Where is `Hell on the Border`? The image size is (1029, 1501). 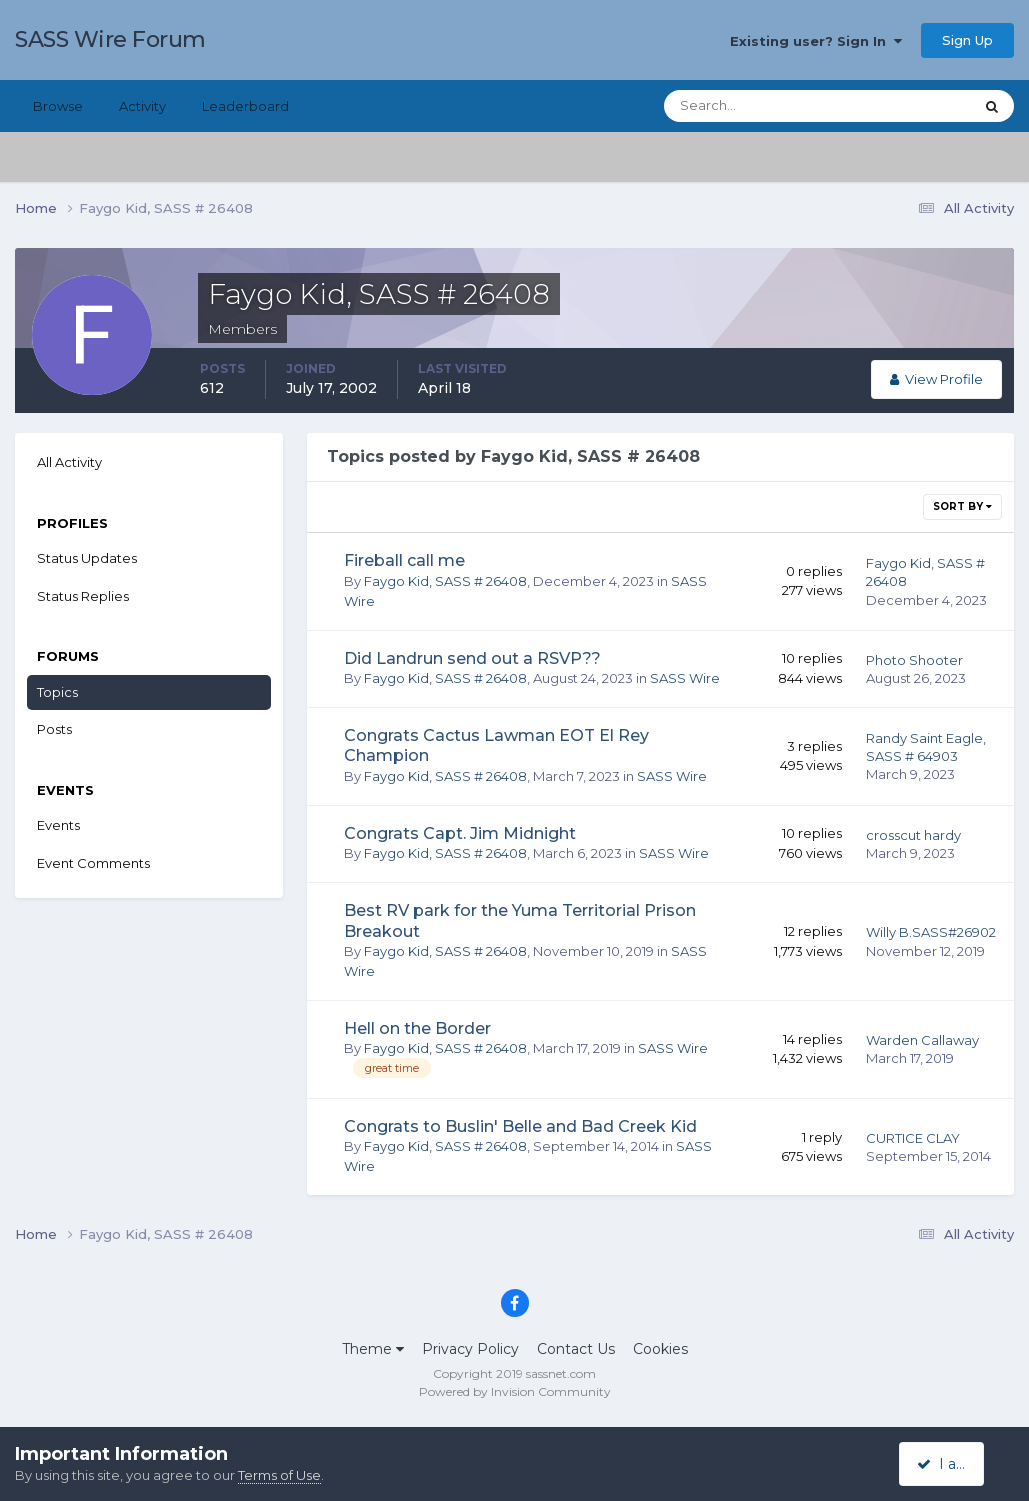
Hell on the Border is located at coordinates (417, 1028).